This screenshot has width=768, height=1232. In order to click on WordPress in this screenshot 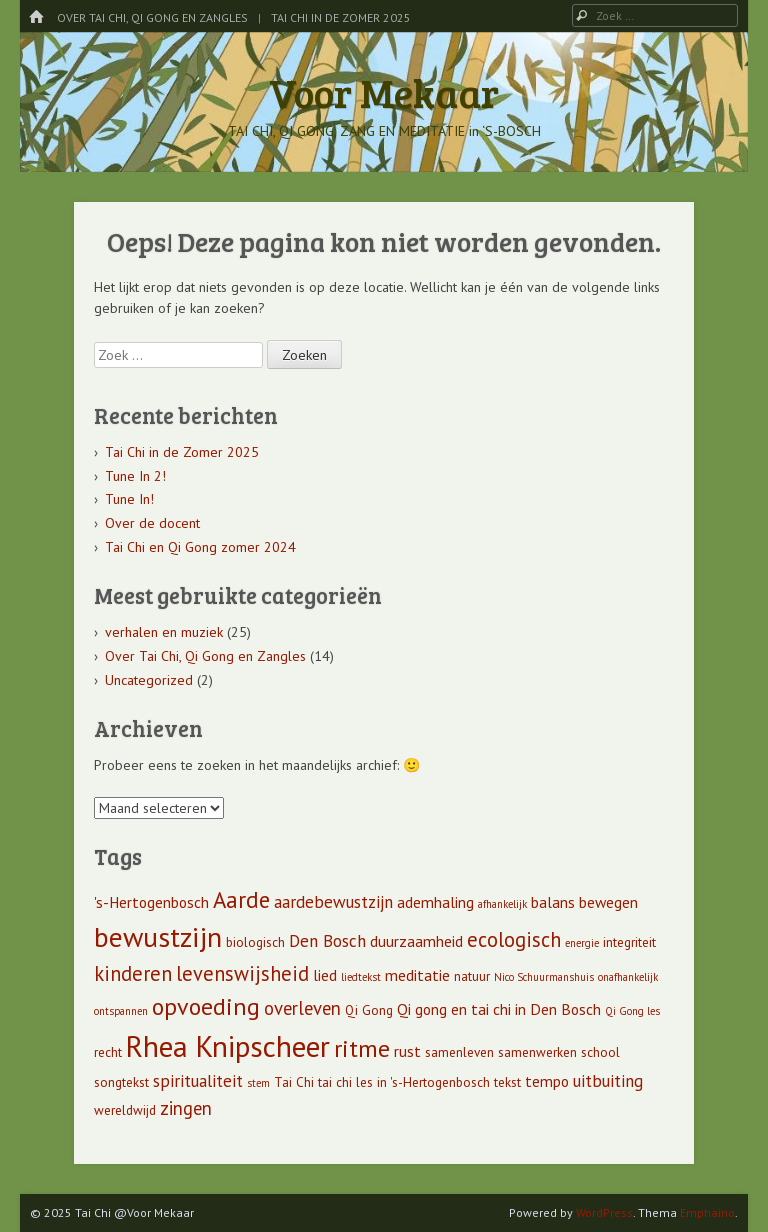, I will do `click(604, 1212)`.